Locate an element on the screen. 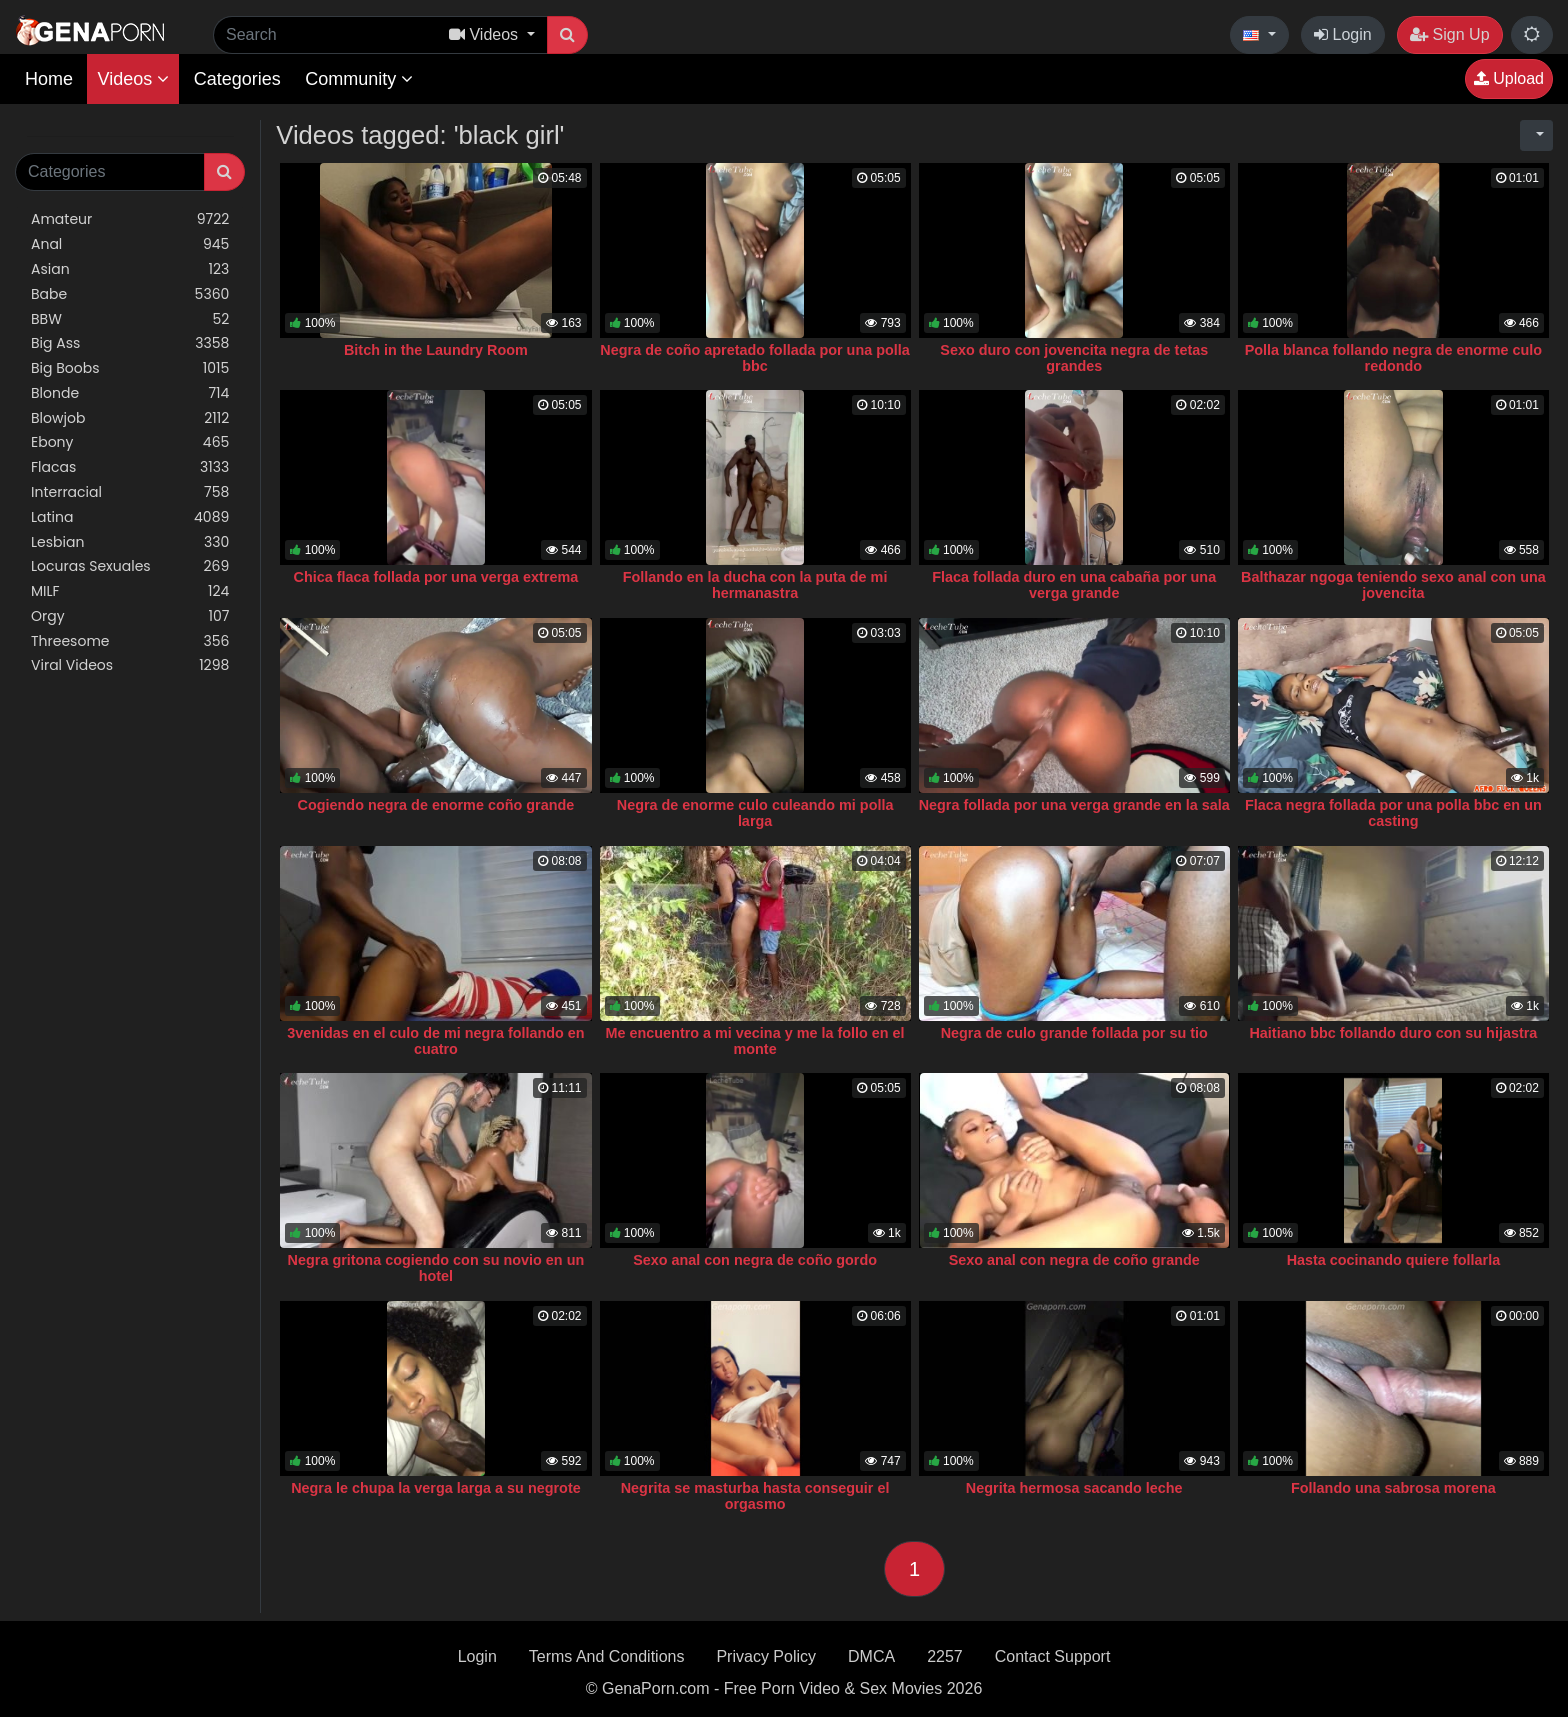 The height and width of the screenshot is (1717, 1568). Login is located at coordinates (1343, 34).